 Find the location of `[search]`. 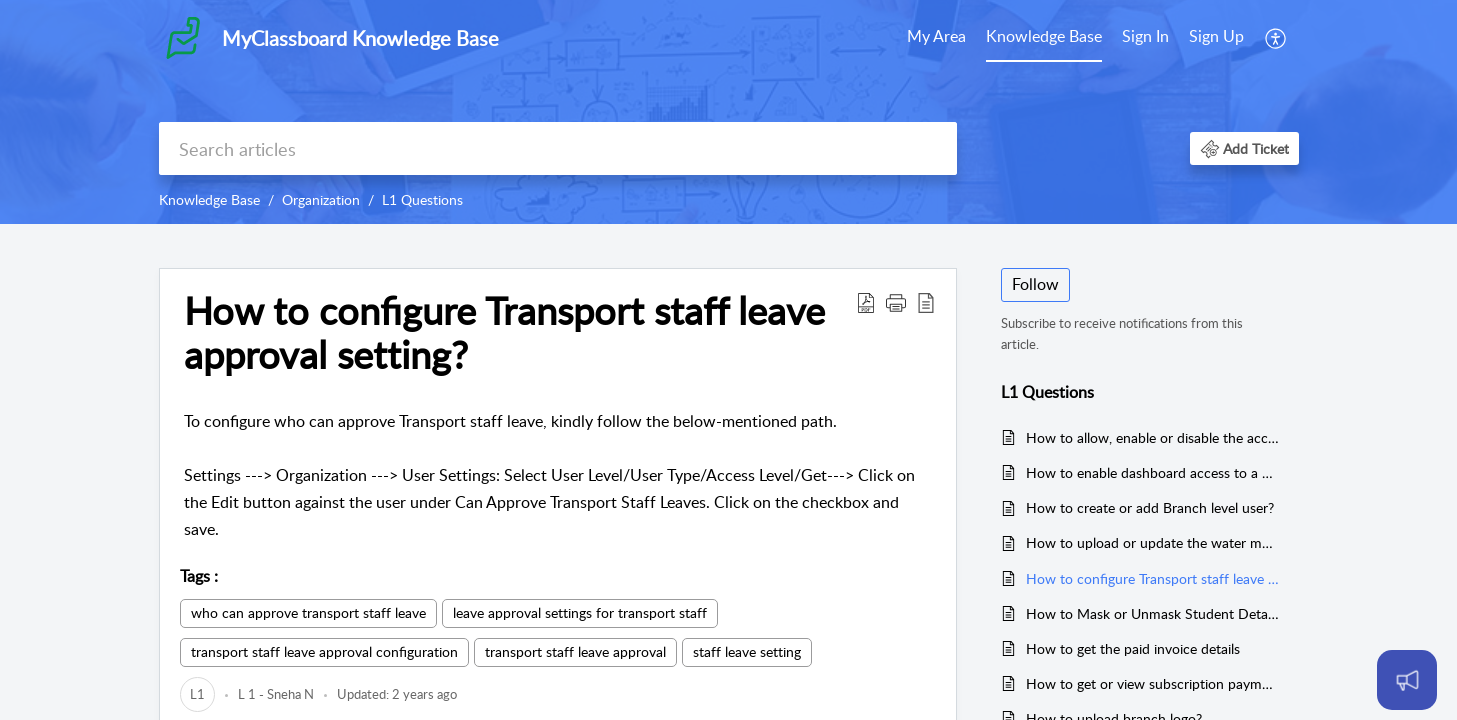

[search] is located at coordinates (558, 148).